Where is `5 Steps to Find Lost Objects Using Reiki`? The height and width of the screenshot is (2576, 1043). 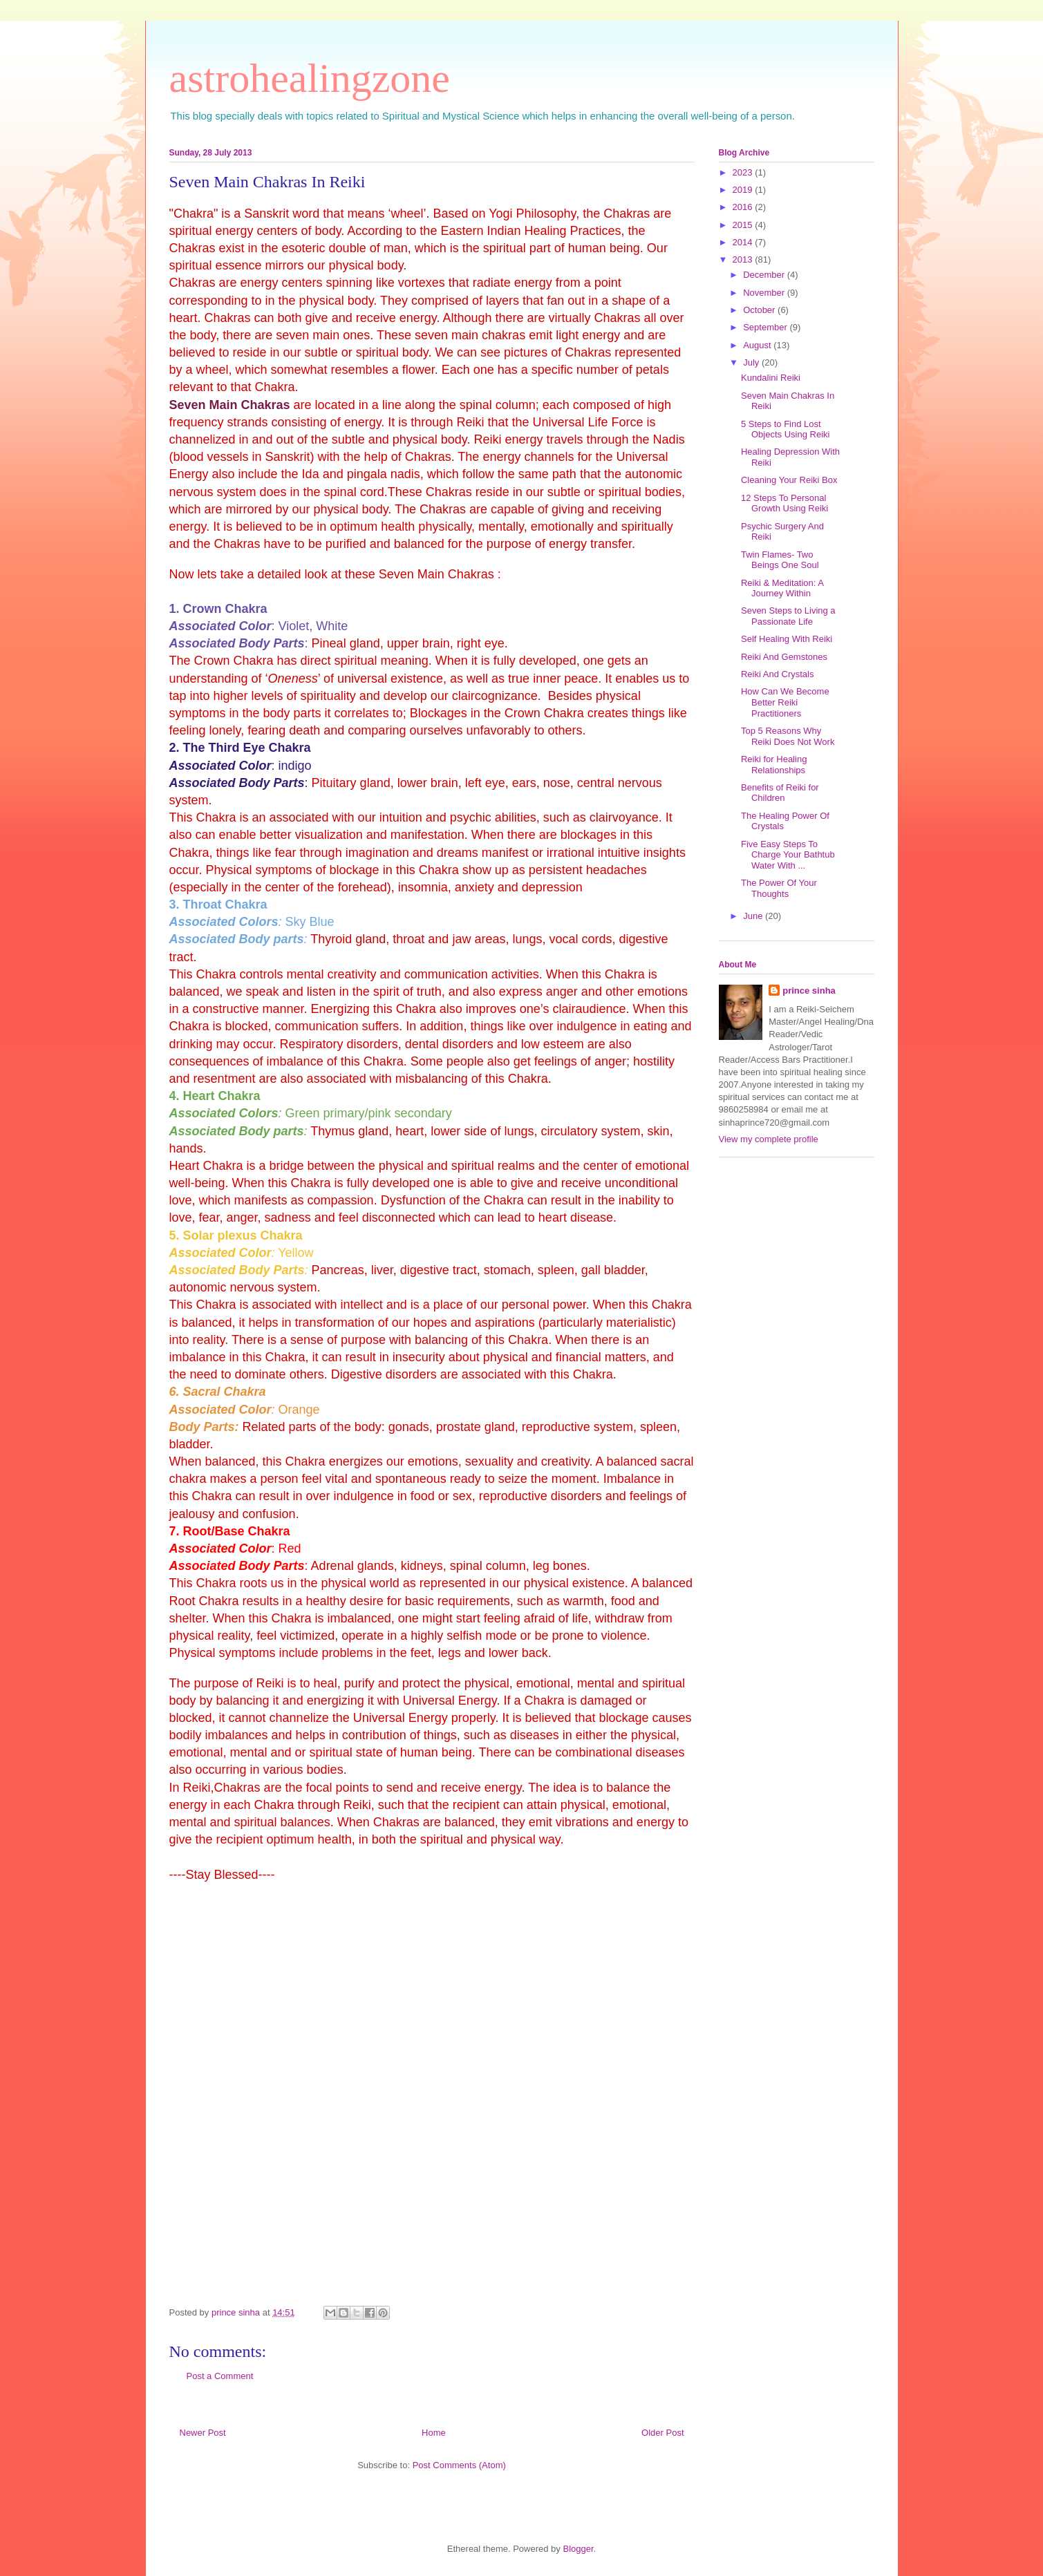 5 Steps to Find Lost Objects Using Reiki is located at coordinates (785, 429).